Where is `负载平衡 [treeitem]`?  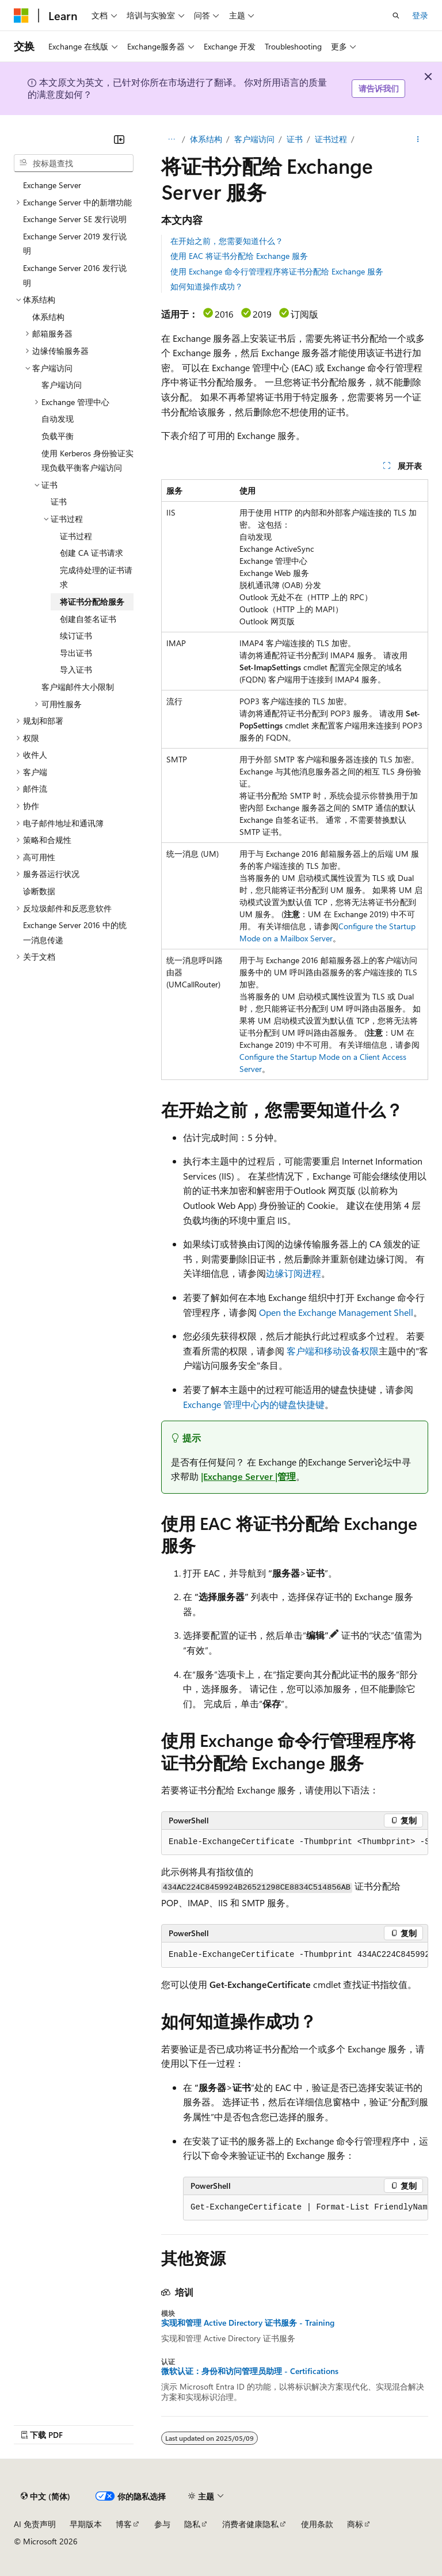 负载平衡 [treeitem] is located at coordinates (57, 435).